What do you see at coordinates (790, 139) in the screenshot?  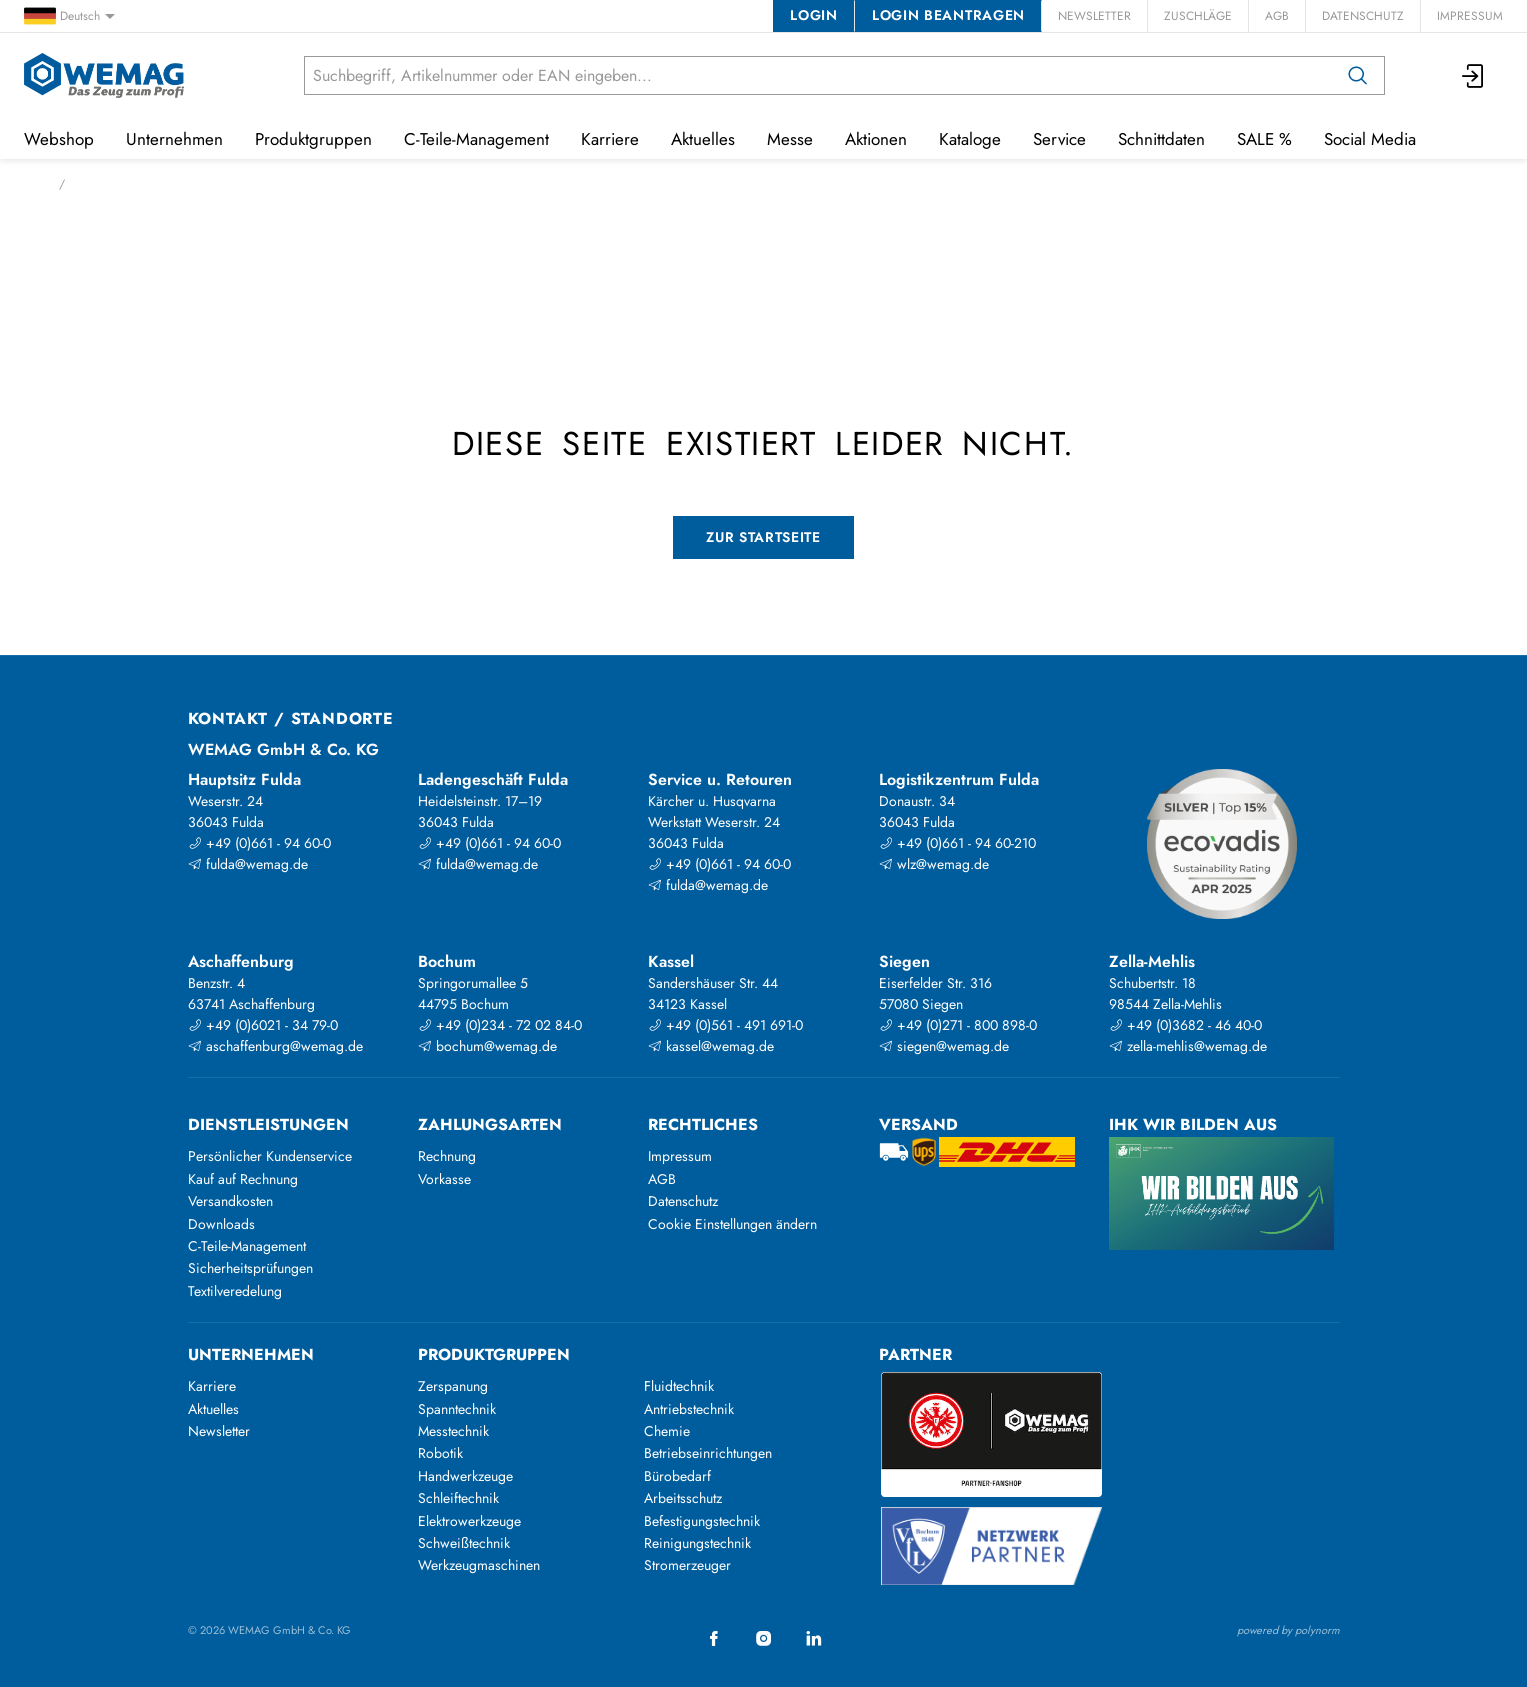 I see `Messe` at bounding box center [790, 139].